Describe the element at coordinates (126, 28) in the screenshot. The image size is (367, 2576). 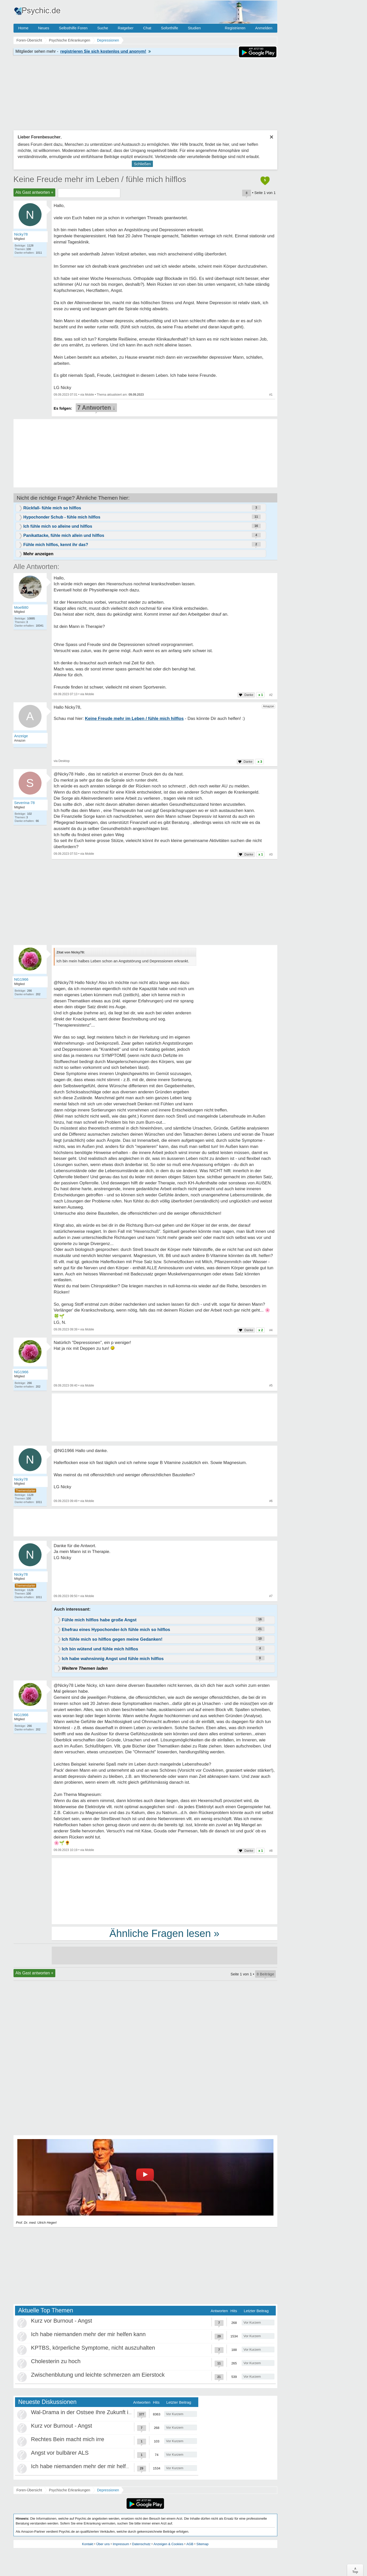
I see `Ratgeber` at that location.